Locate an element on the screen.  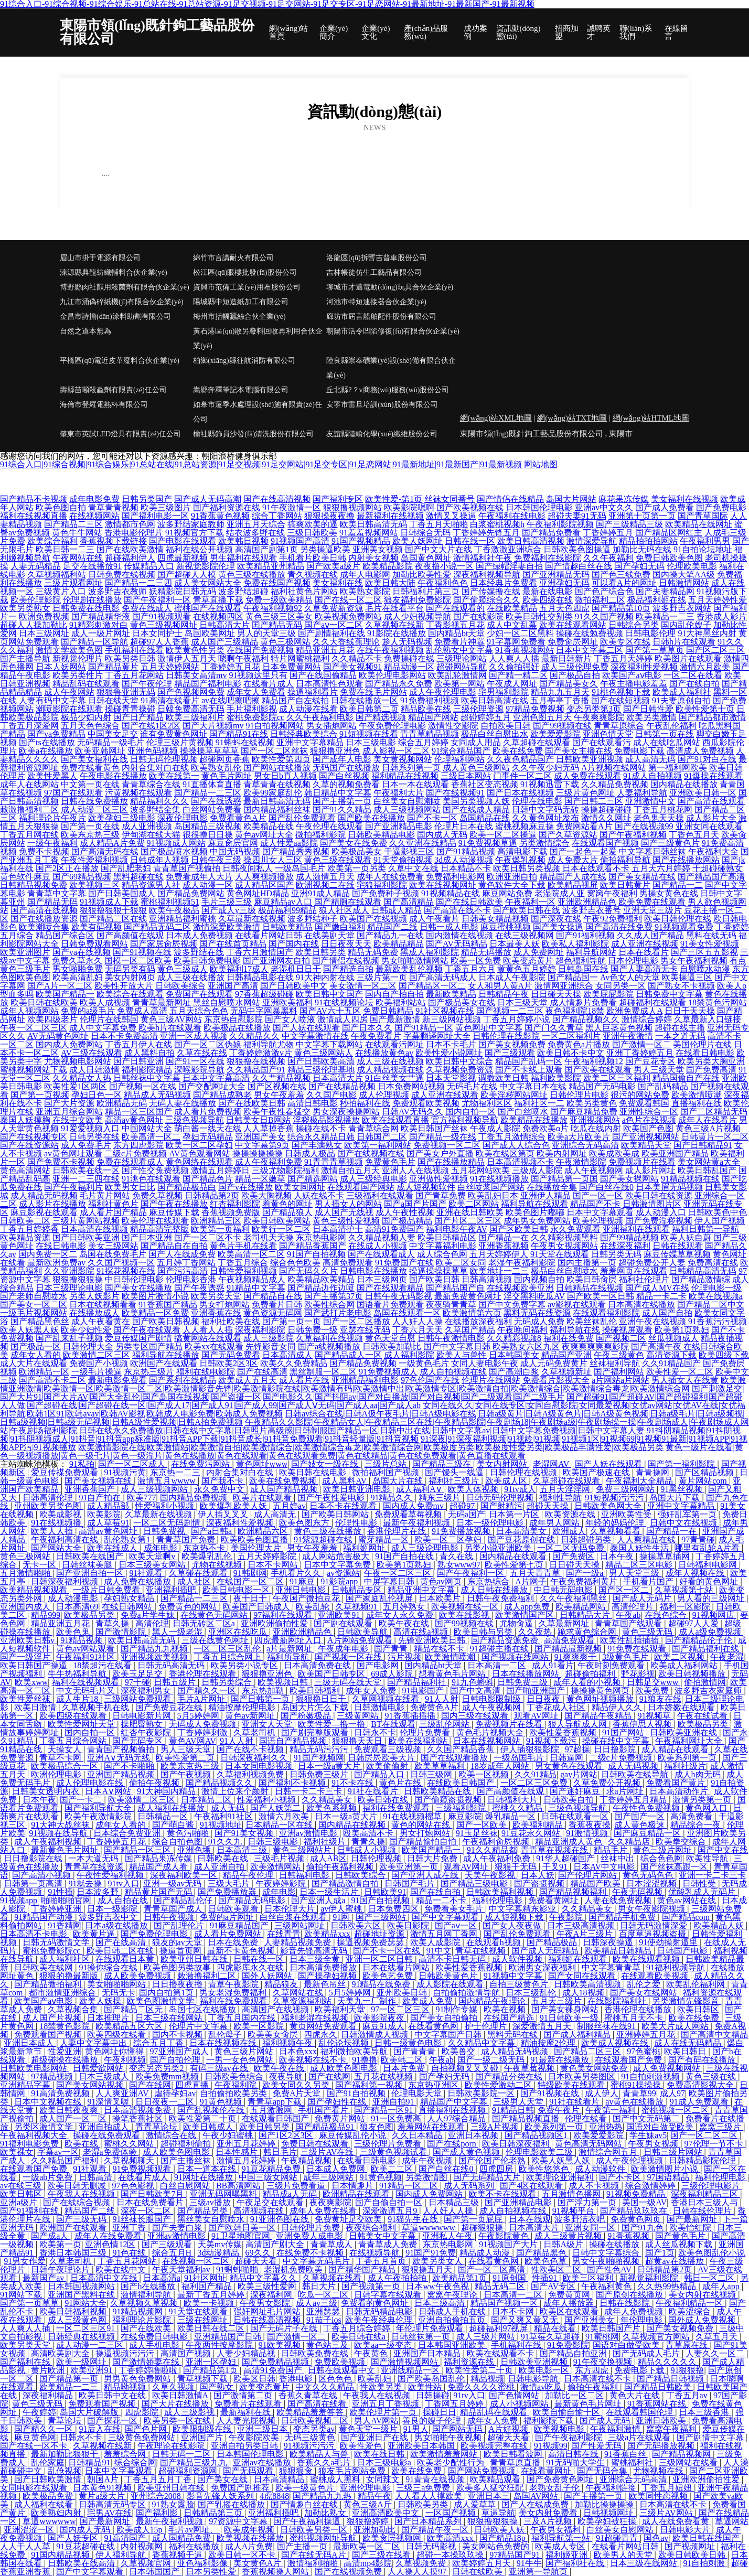
中文字幕精东影业 is located at coordinates (523, 1908).